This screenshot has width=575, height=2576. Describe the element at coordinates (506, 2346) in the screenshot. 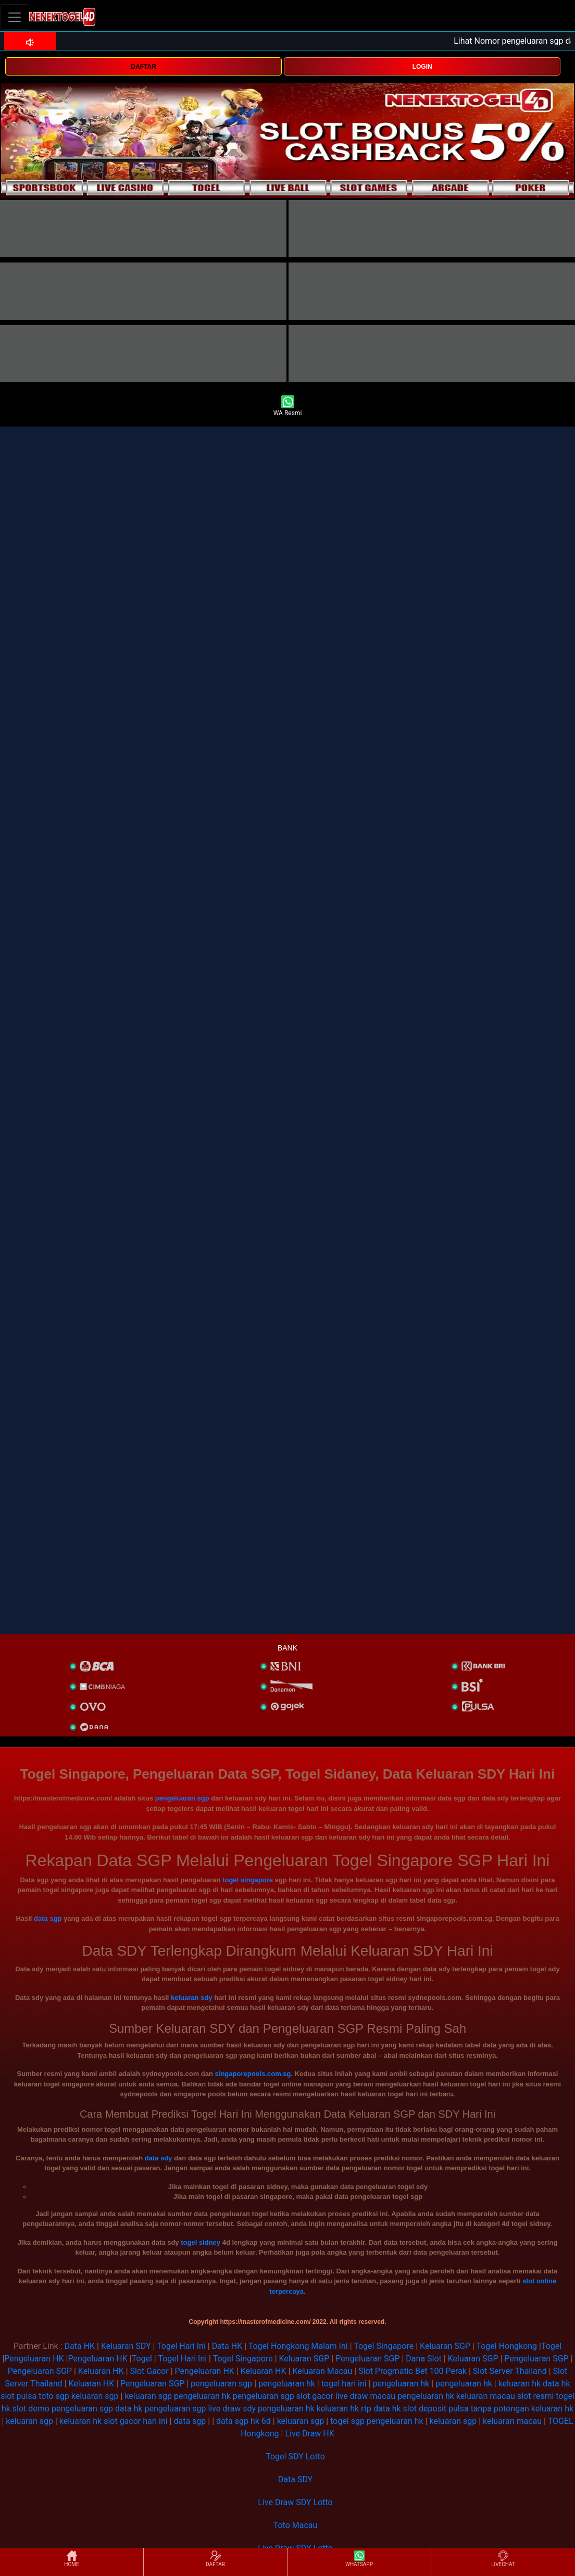

I see `Togel Hongkong` at that location.